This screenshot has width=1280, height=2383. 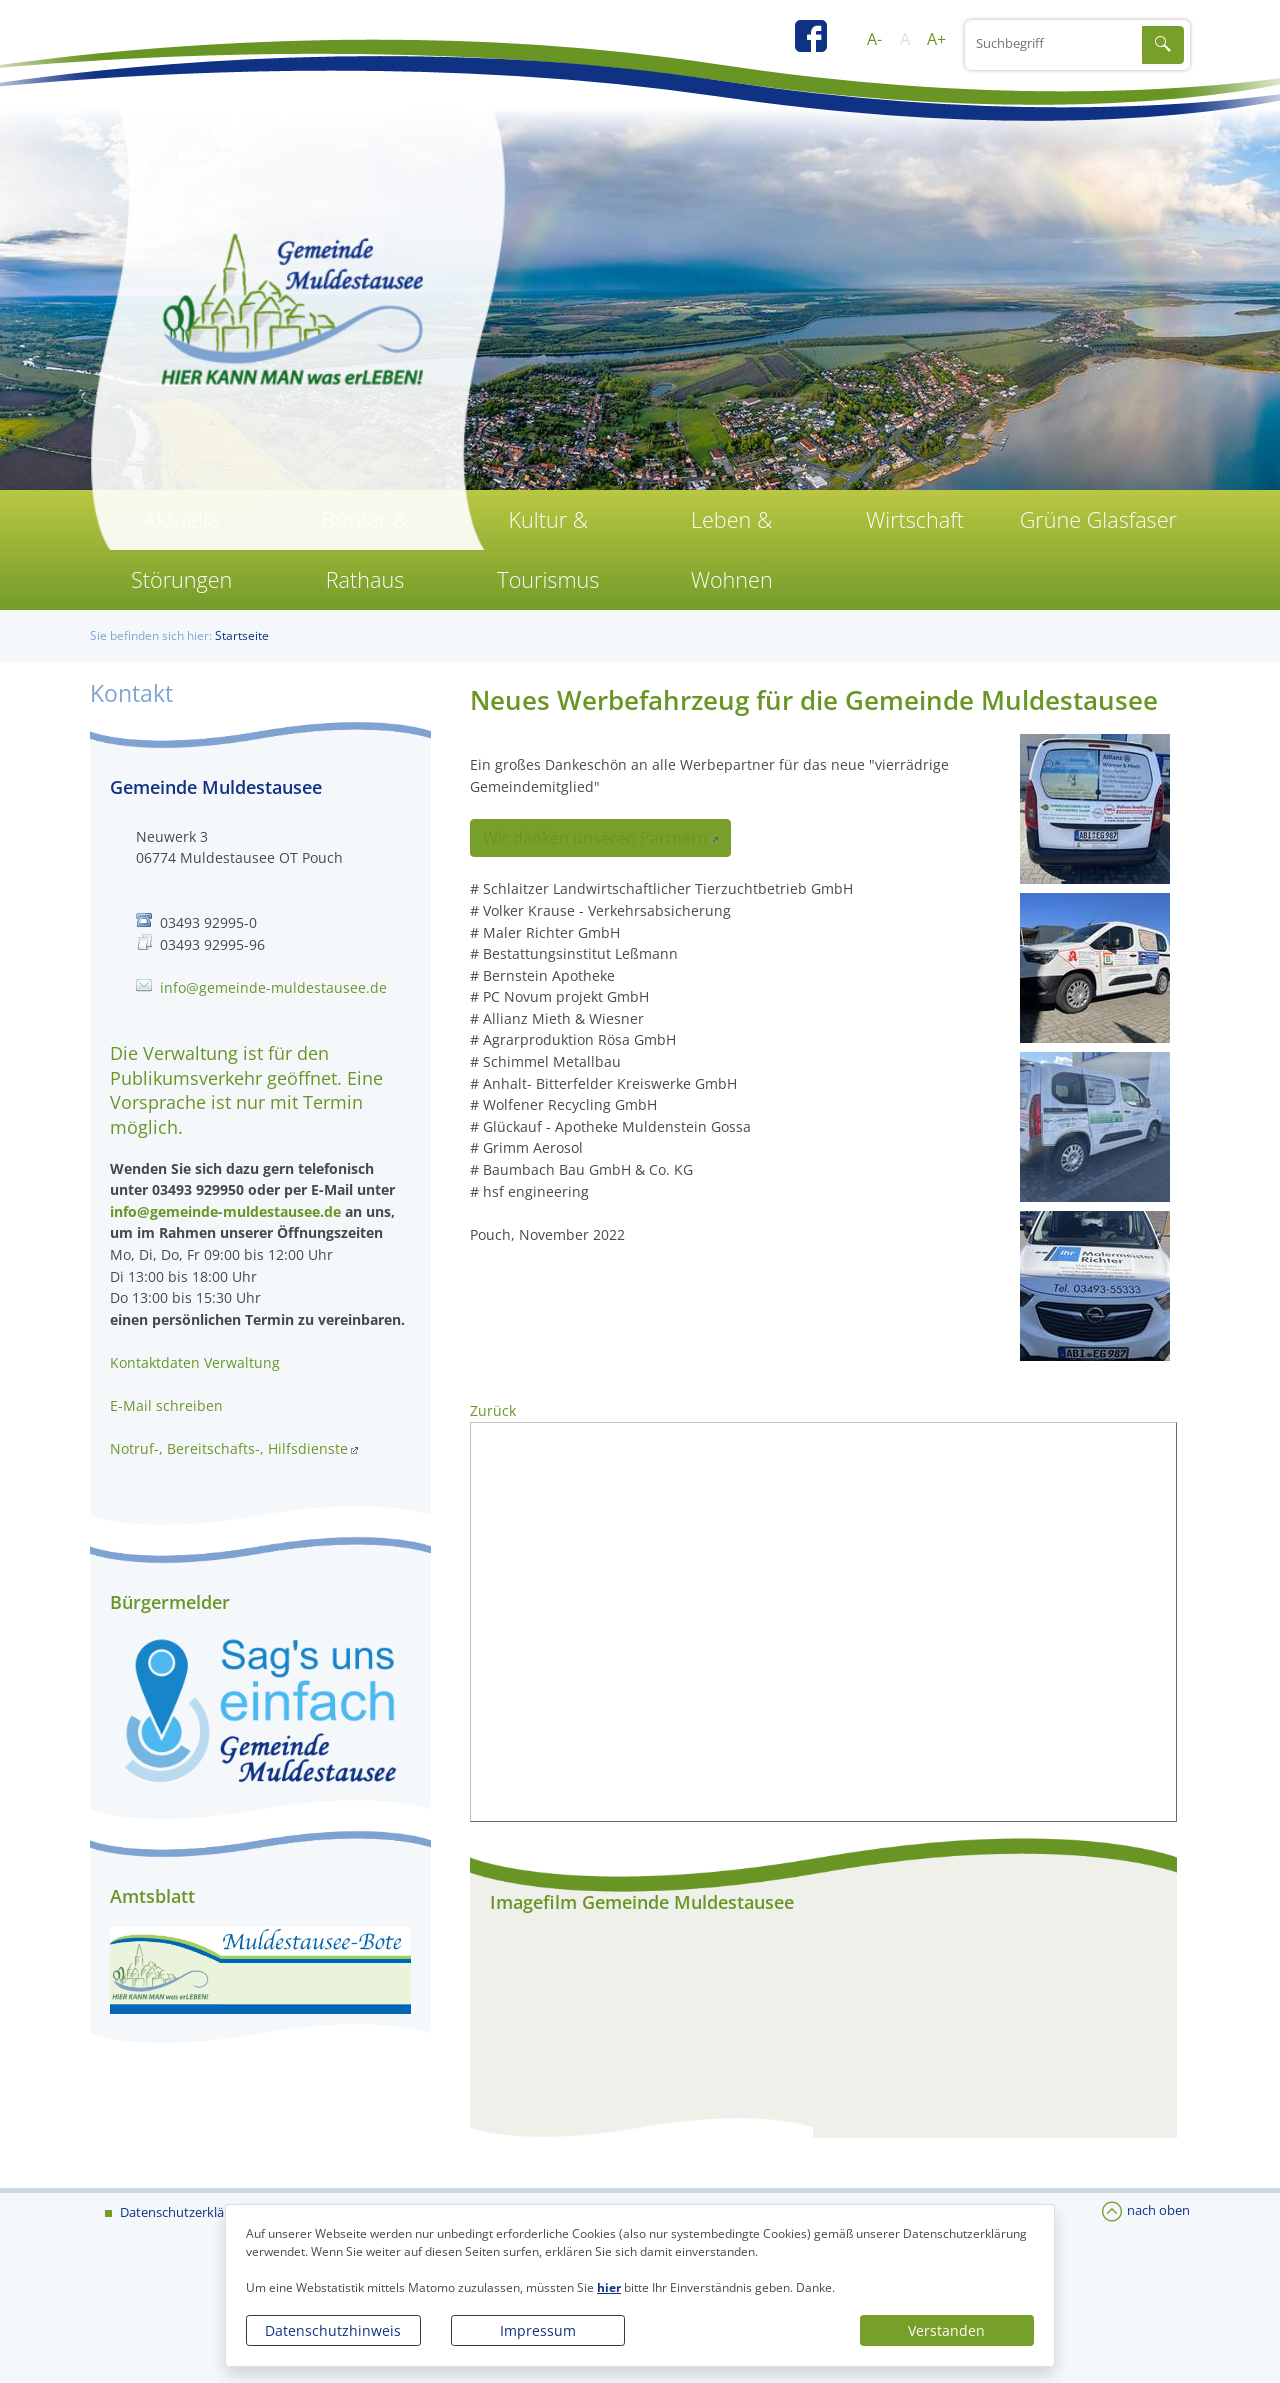 I want to click on Kultur & Tourismus, so click(x=548, y=549).